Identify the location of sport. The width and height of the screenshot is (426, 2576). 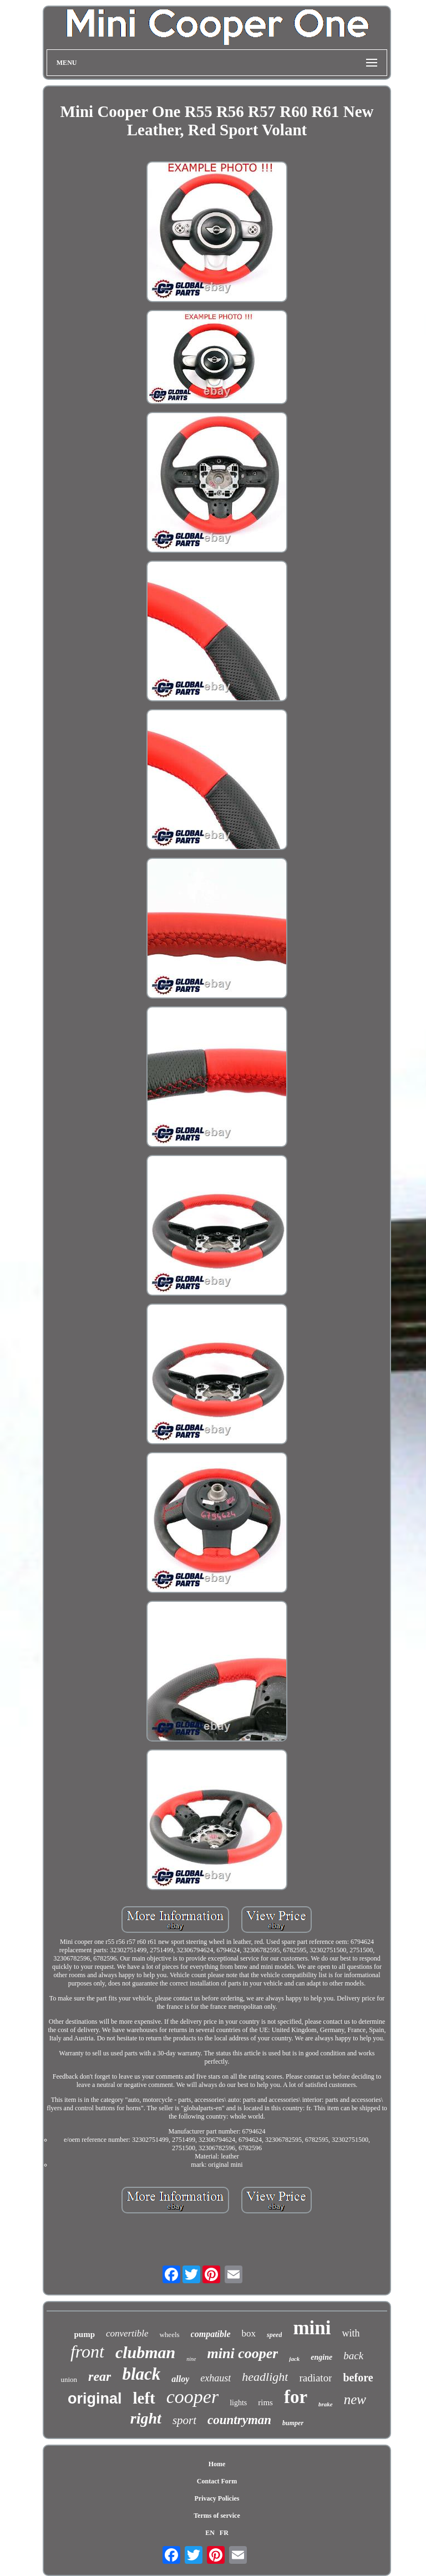
(184, 2420).